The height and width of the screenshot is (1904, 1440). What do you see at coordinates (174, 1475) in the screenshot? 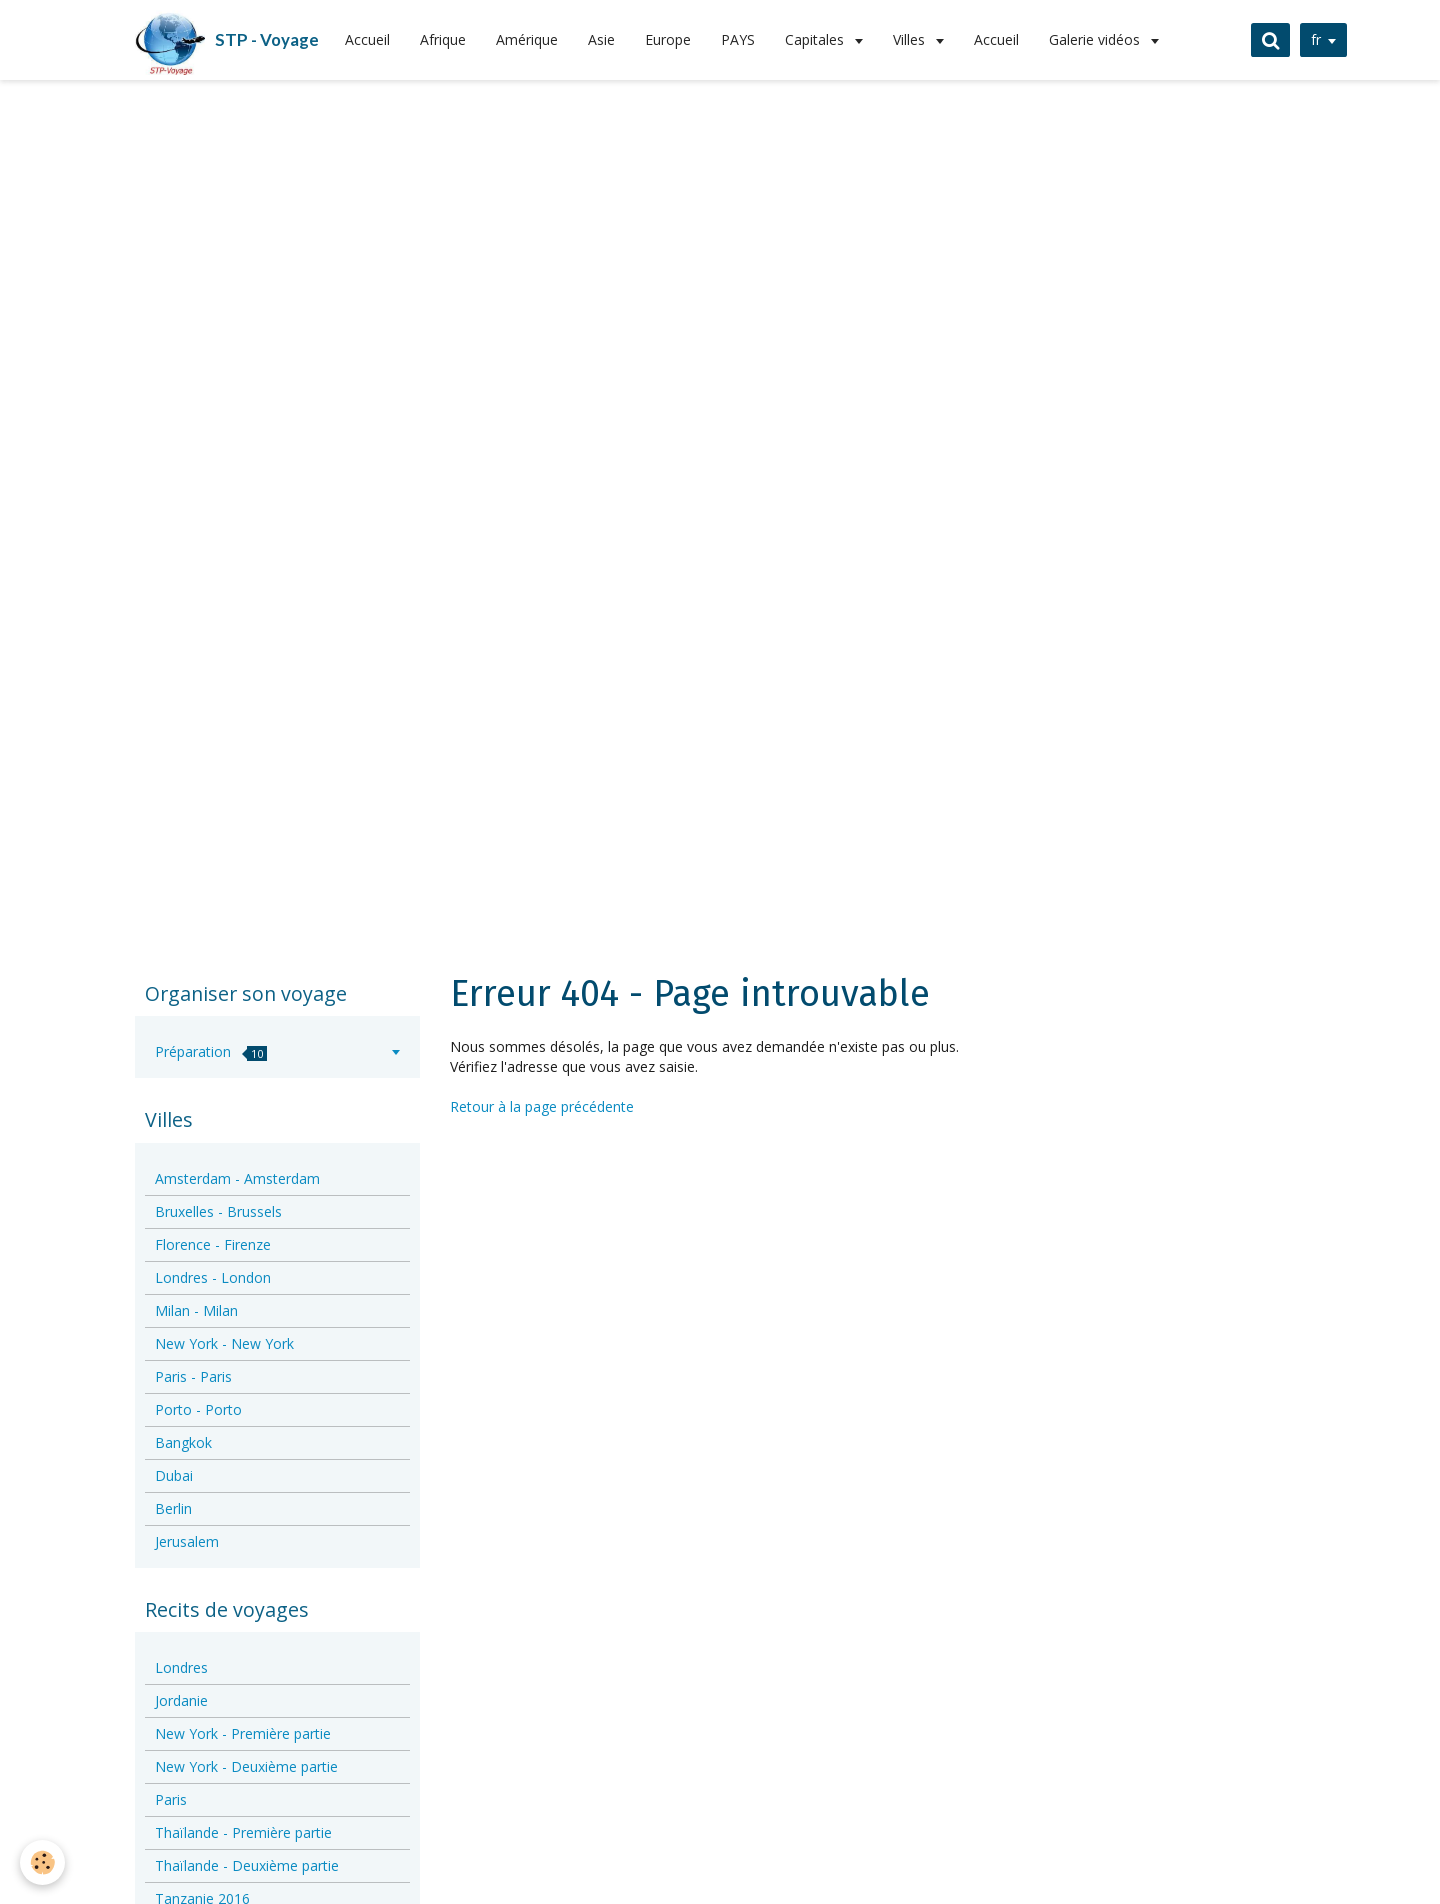
I see `Dubai` at bounding box center [174, 1475].